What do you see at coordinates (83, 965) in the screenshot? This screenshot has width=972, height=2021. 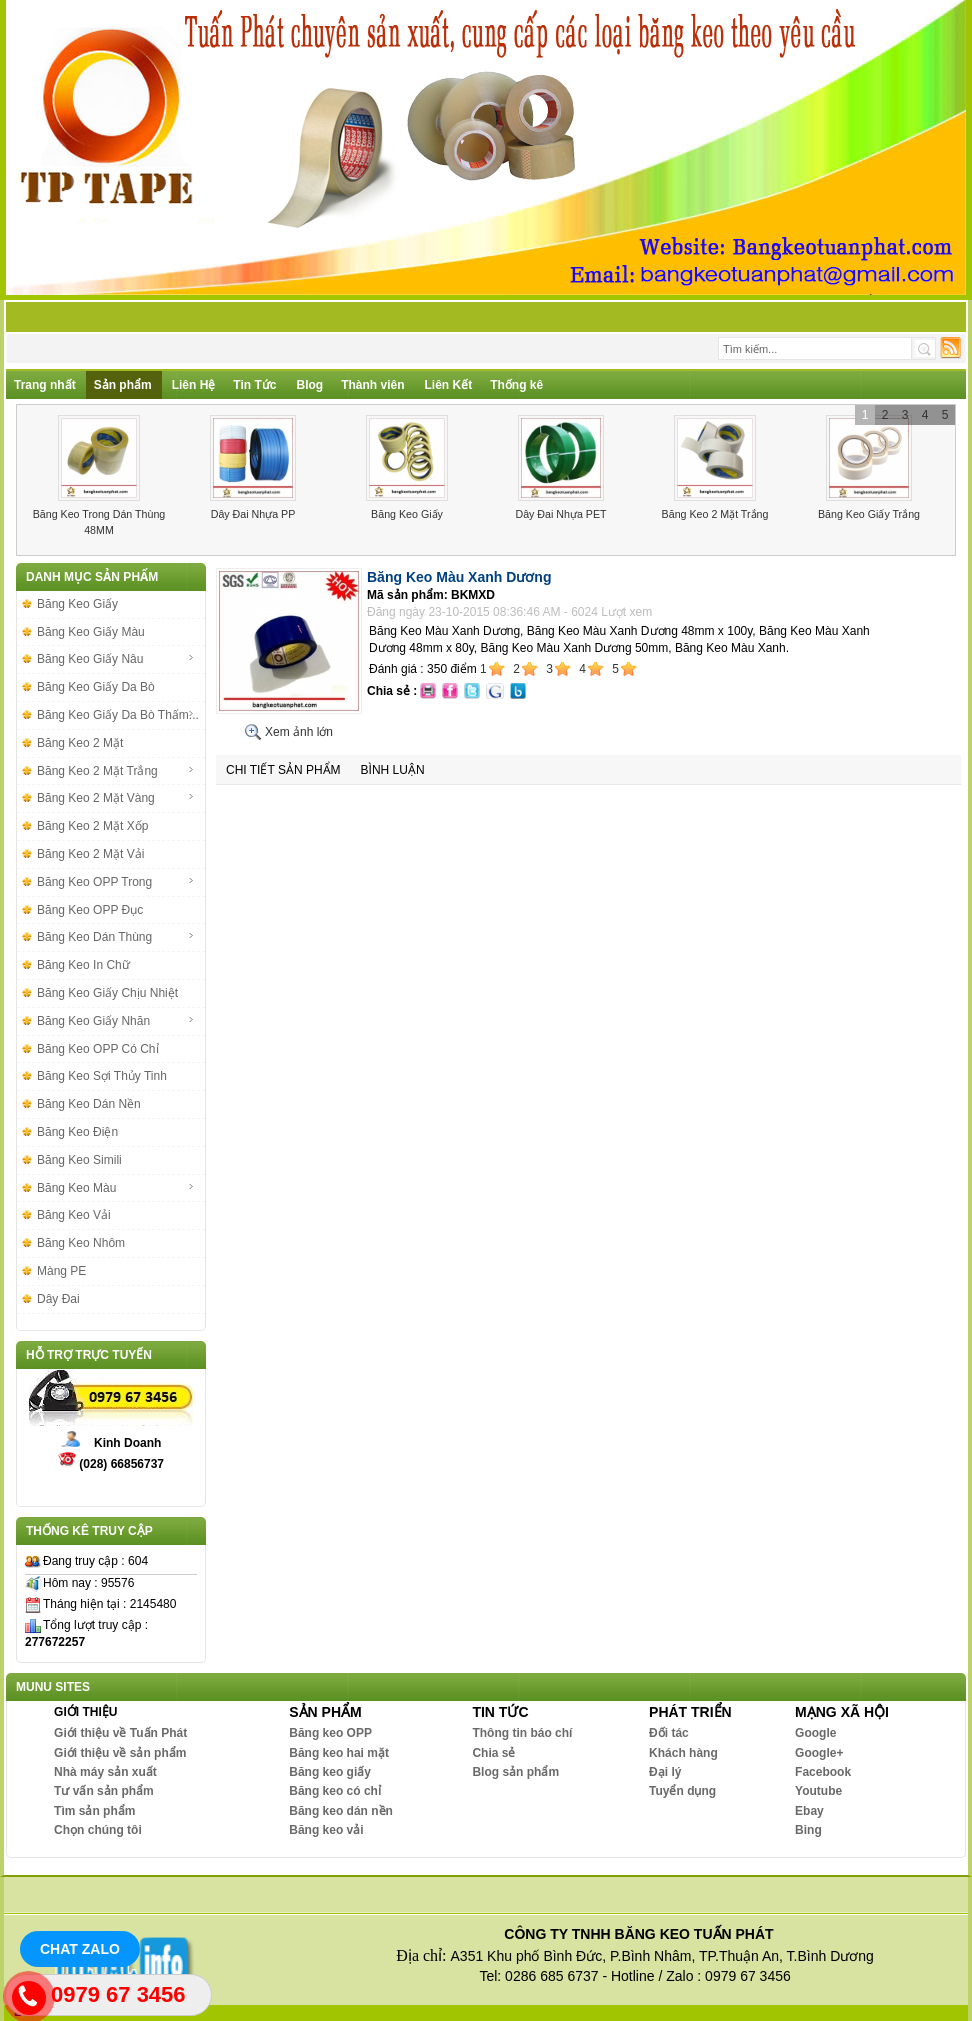 I see `Băng Keo In Chữ` at bounding box center [83, 965].